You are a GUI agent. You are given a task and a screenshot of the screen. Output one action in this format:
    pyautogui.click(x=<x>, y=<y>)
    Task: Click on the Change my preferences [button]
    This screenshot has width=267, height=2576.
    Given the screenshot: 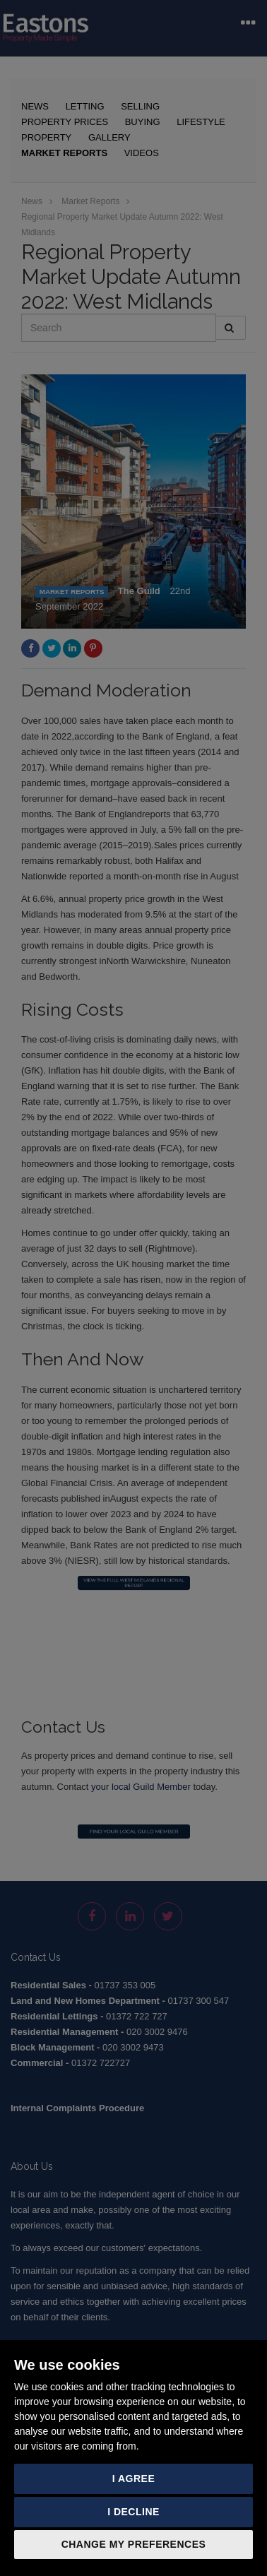 What is the action you would take?
    pyautogui.click(x=133, y=2544)
    